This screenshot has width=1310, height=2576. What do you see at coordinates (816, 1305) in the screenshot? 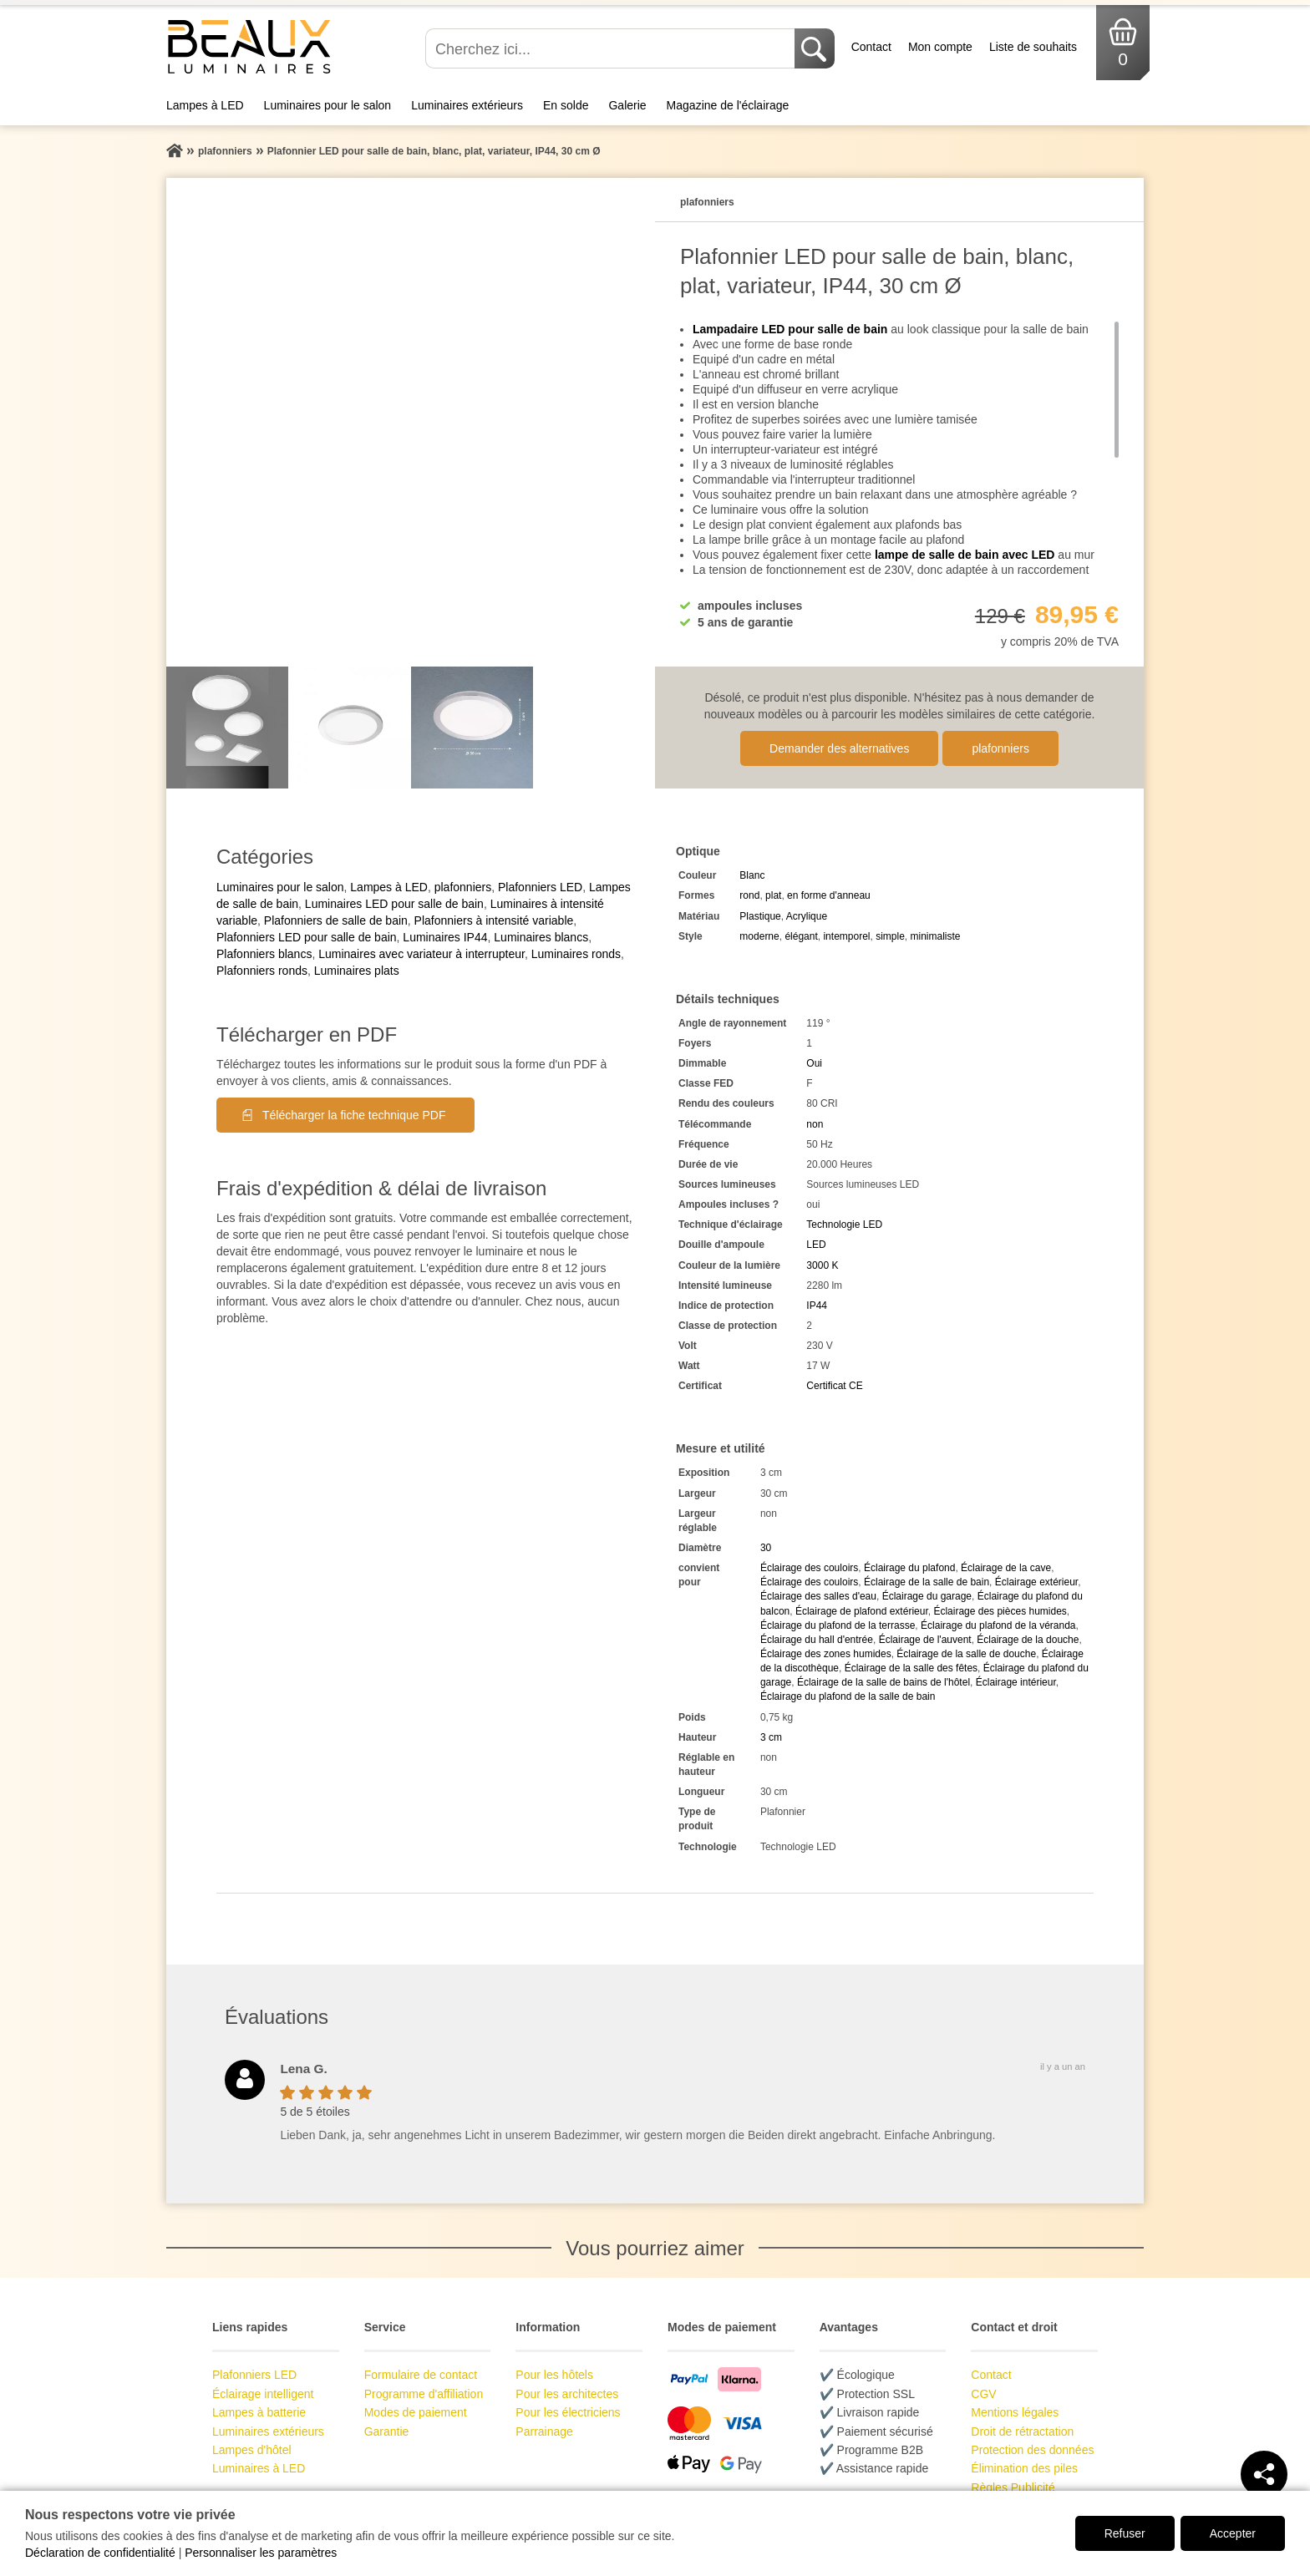
I see `IP44` at bounding box center [816, 1305].